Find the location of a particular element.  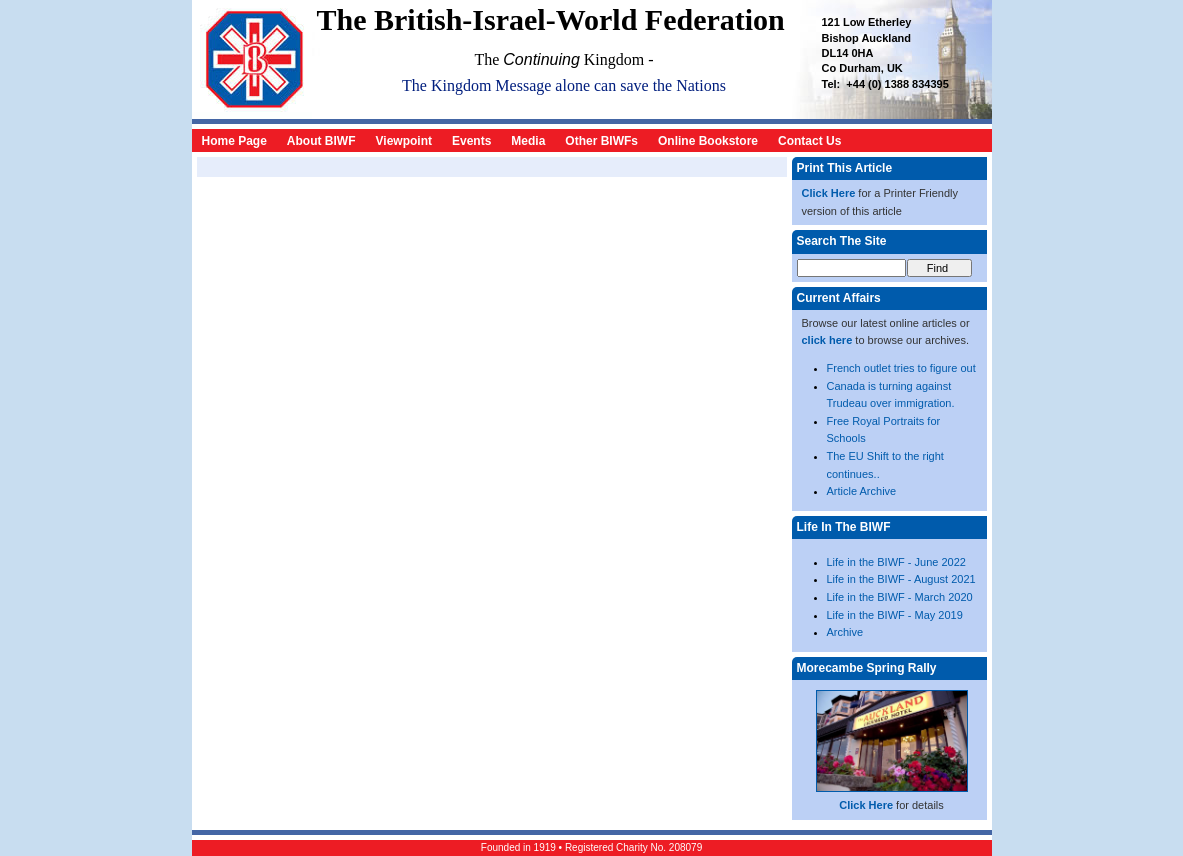

Article Archive is located at coordinates (862, 491).